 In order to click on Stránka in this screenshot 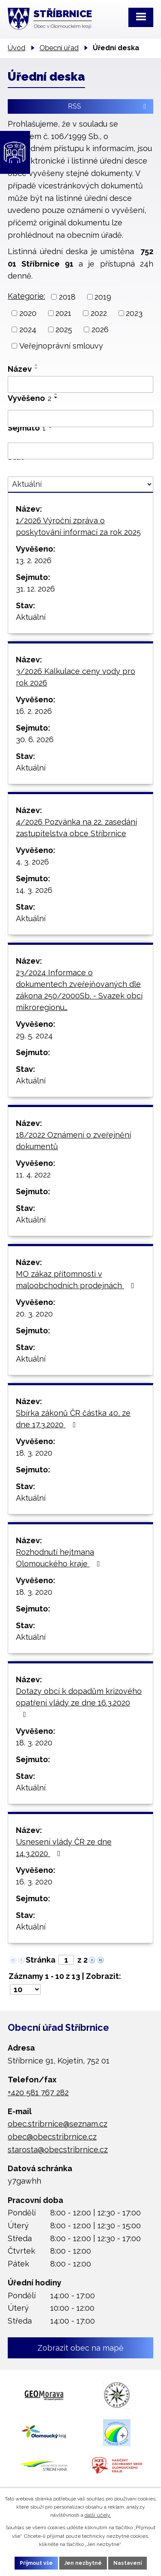, I will do `click(40, 1959)`.